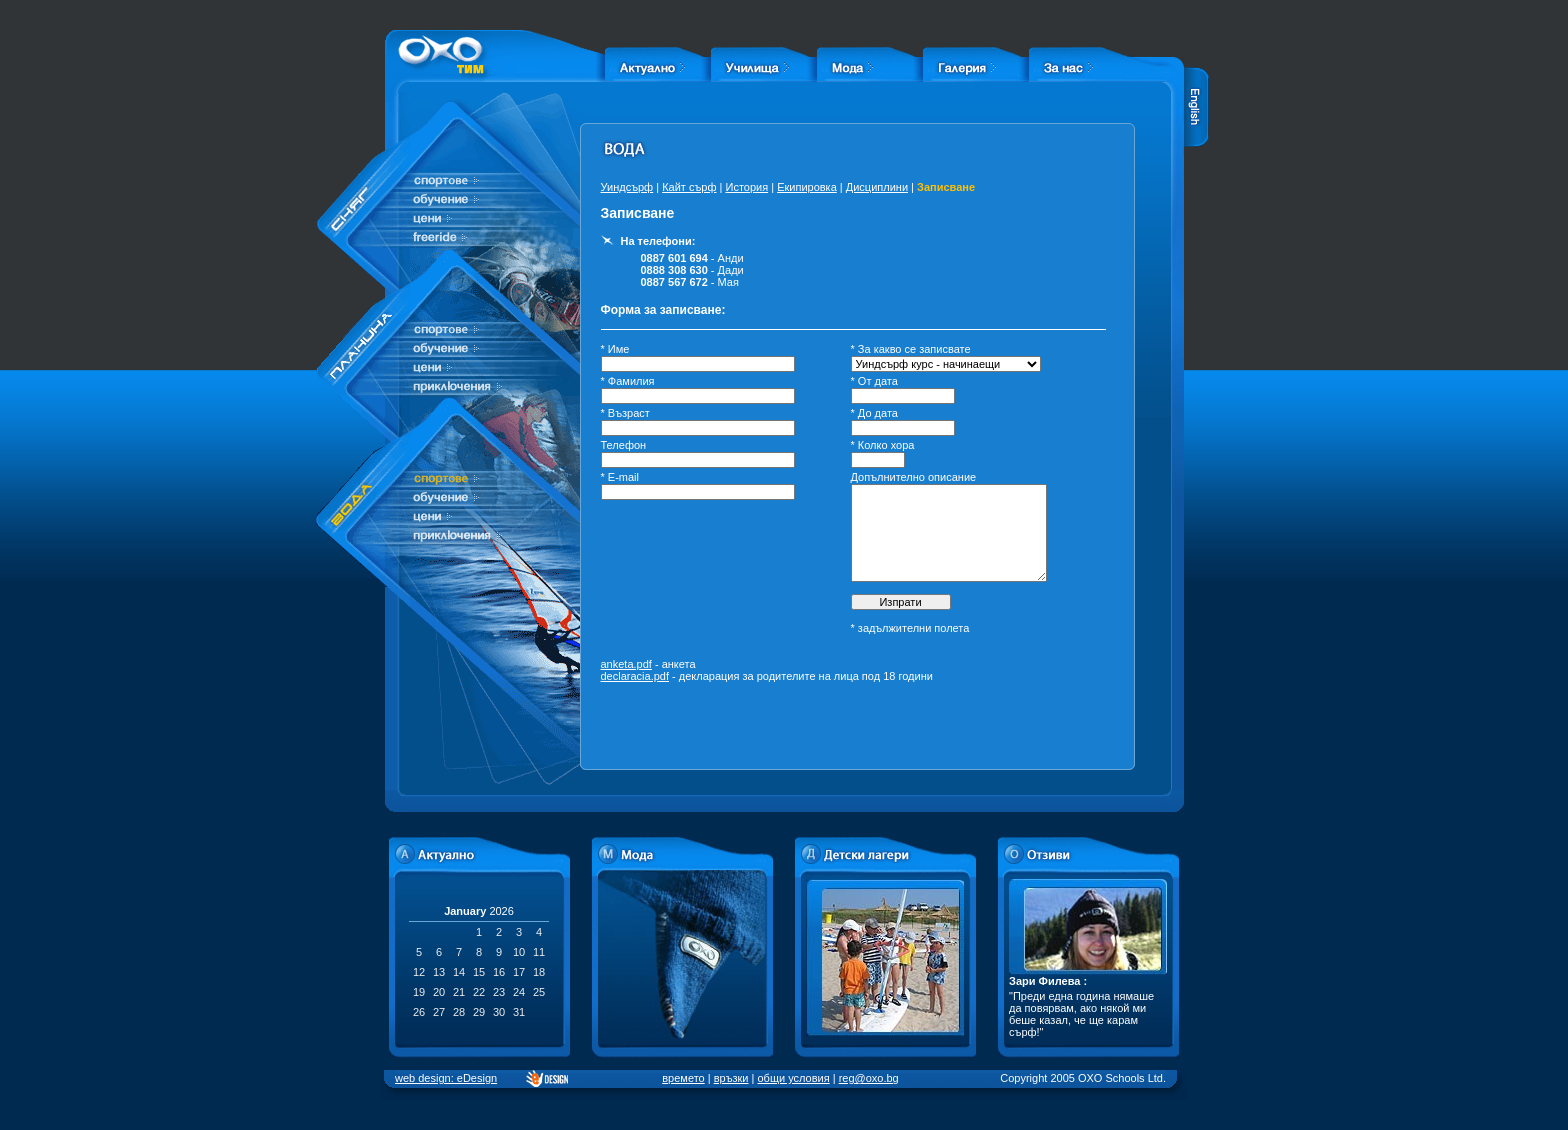  I want to click on Екипировка, so click(807, 187).